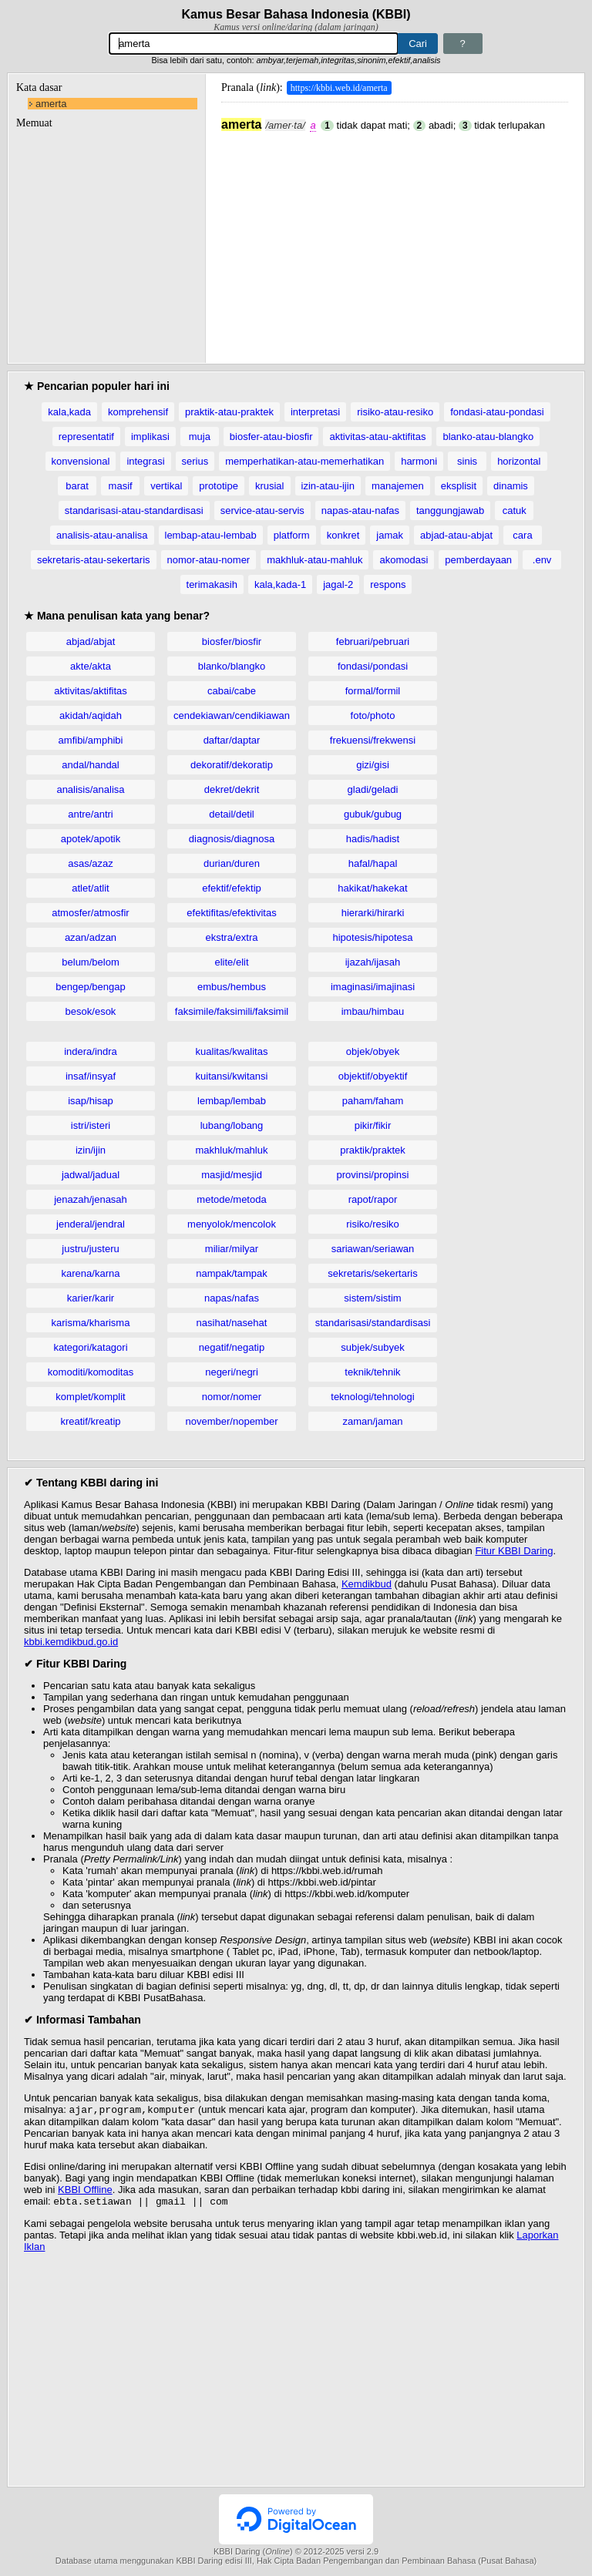 The width and height of the screenshot is (592, 2576). I want to click on service-atau-servis, so click(262, 510).